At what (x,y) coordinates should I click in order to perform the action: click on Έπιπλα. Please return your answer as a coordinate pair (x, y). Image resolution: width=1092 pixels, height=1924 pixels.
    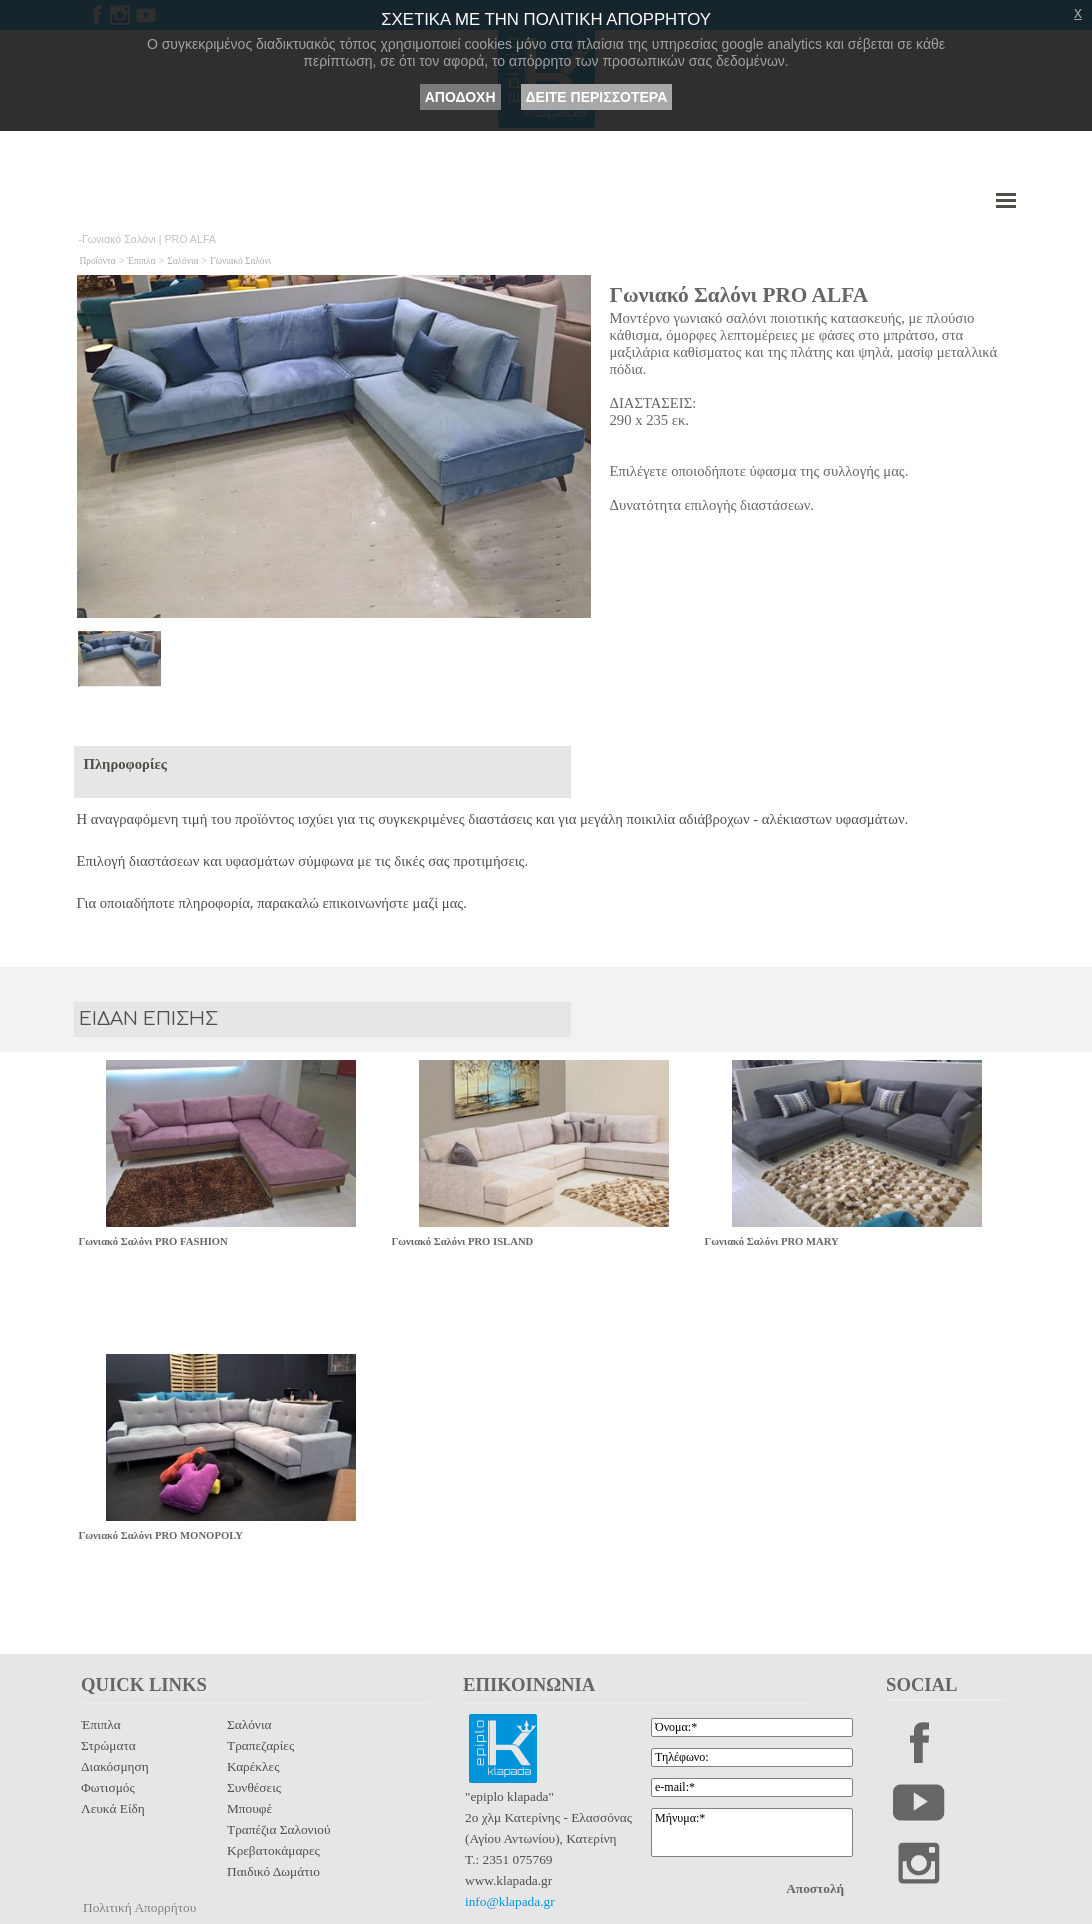
    Looking at the image, I should click on (142, 261).